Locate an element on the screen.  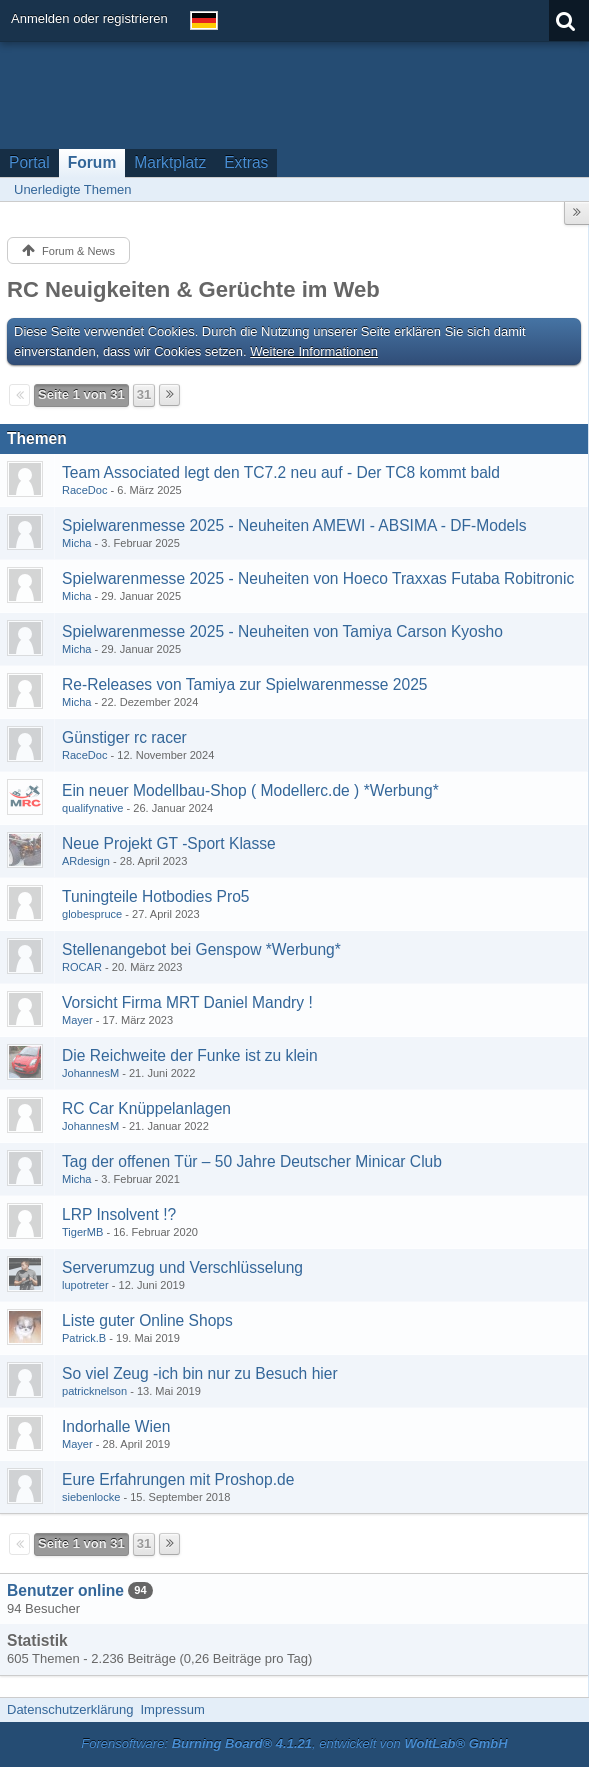
Vorsicht Firma MRT Daniel Mandry ! is located at coordinates (187, 1002).